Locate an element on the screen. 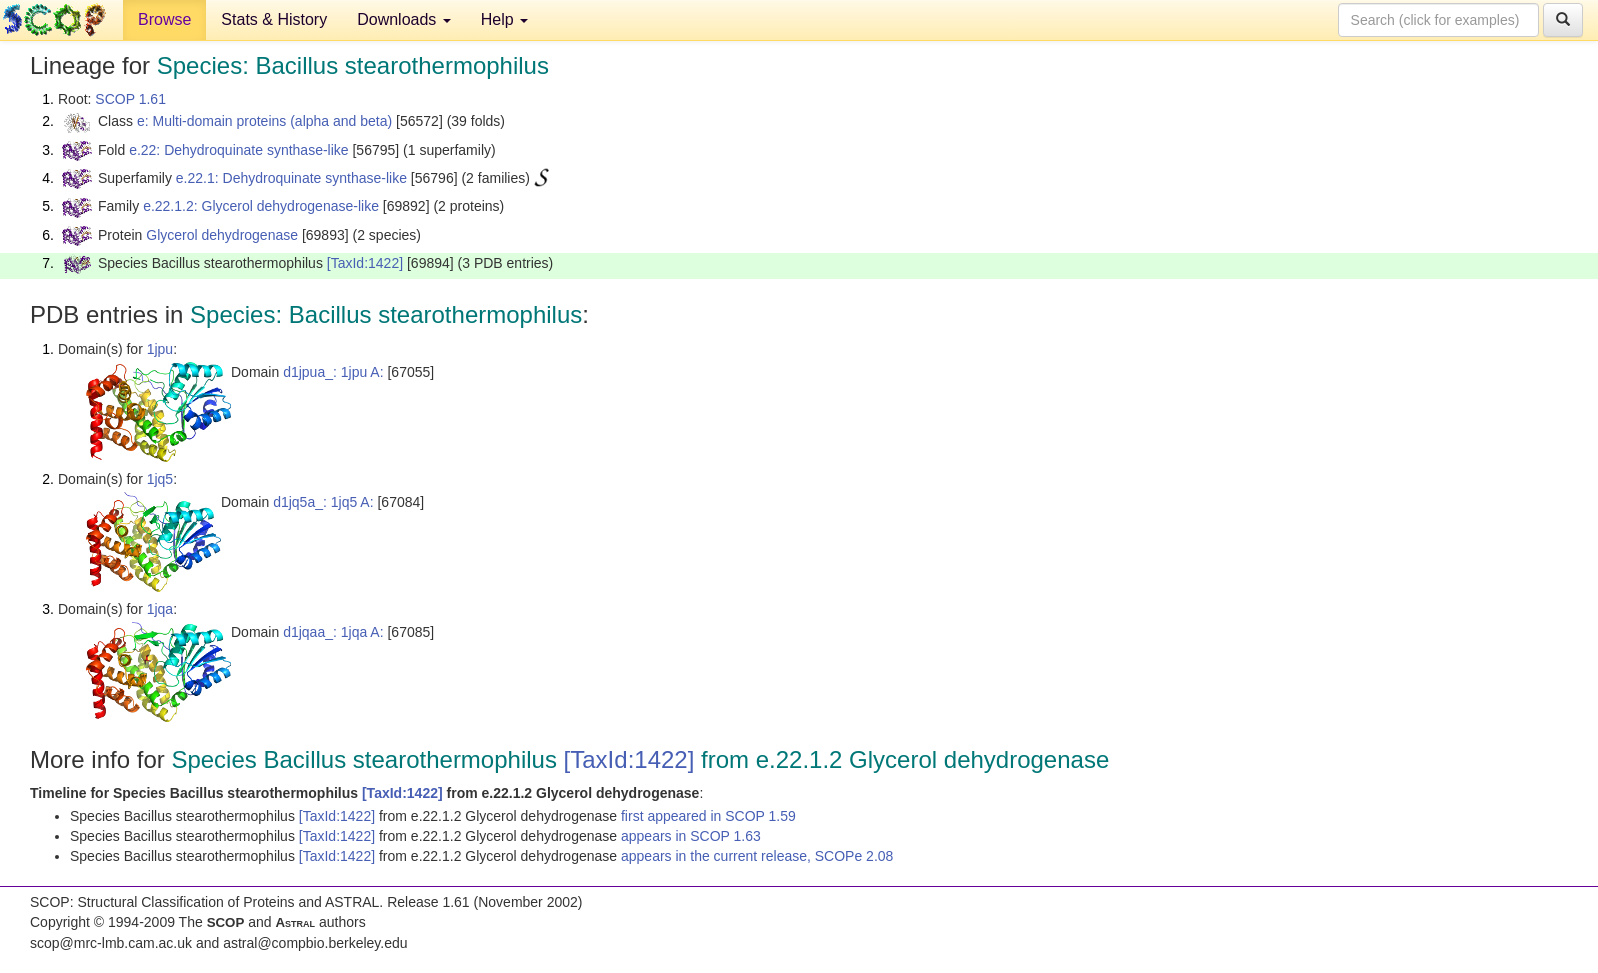  d1jq5a_: 1jq5 A: is located at coordinates (323, 502).